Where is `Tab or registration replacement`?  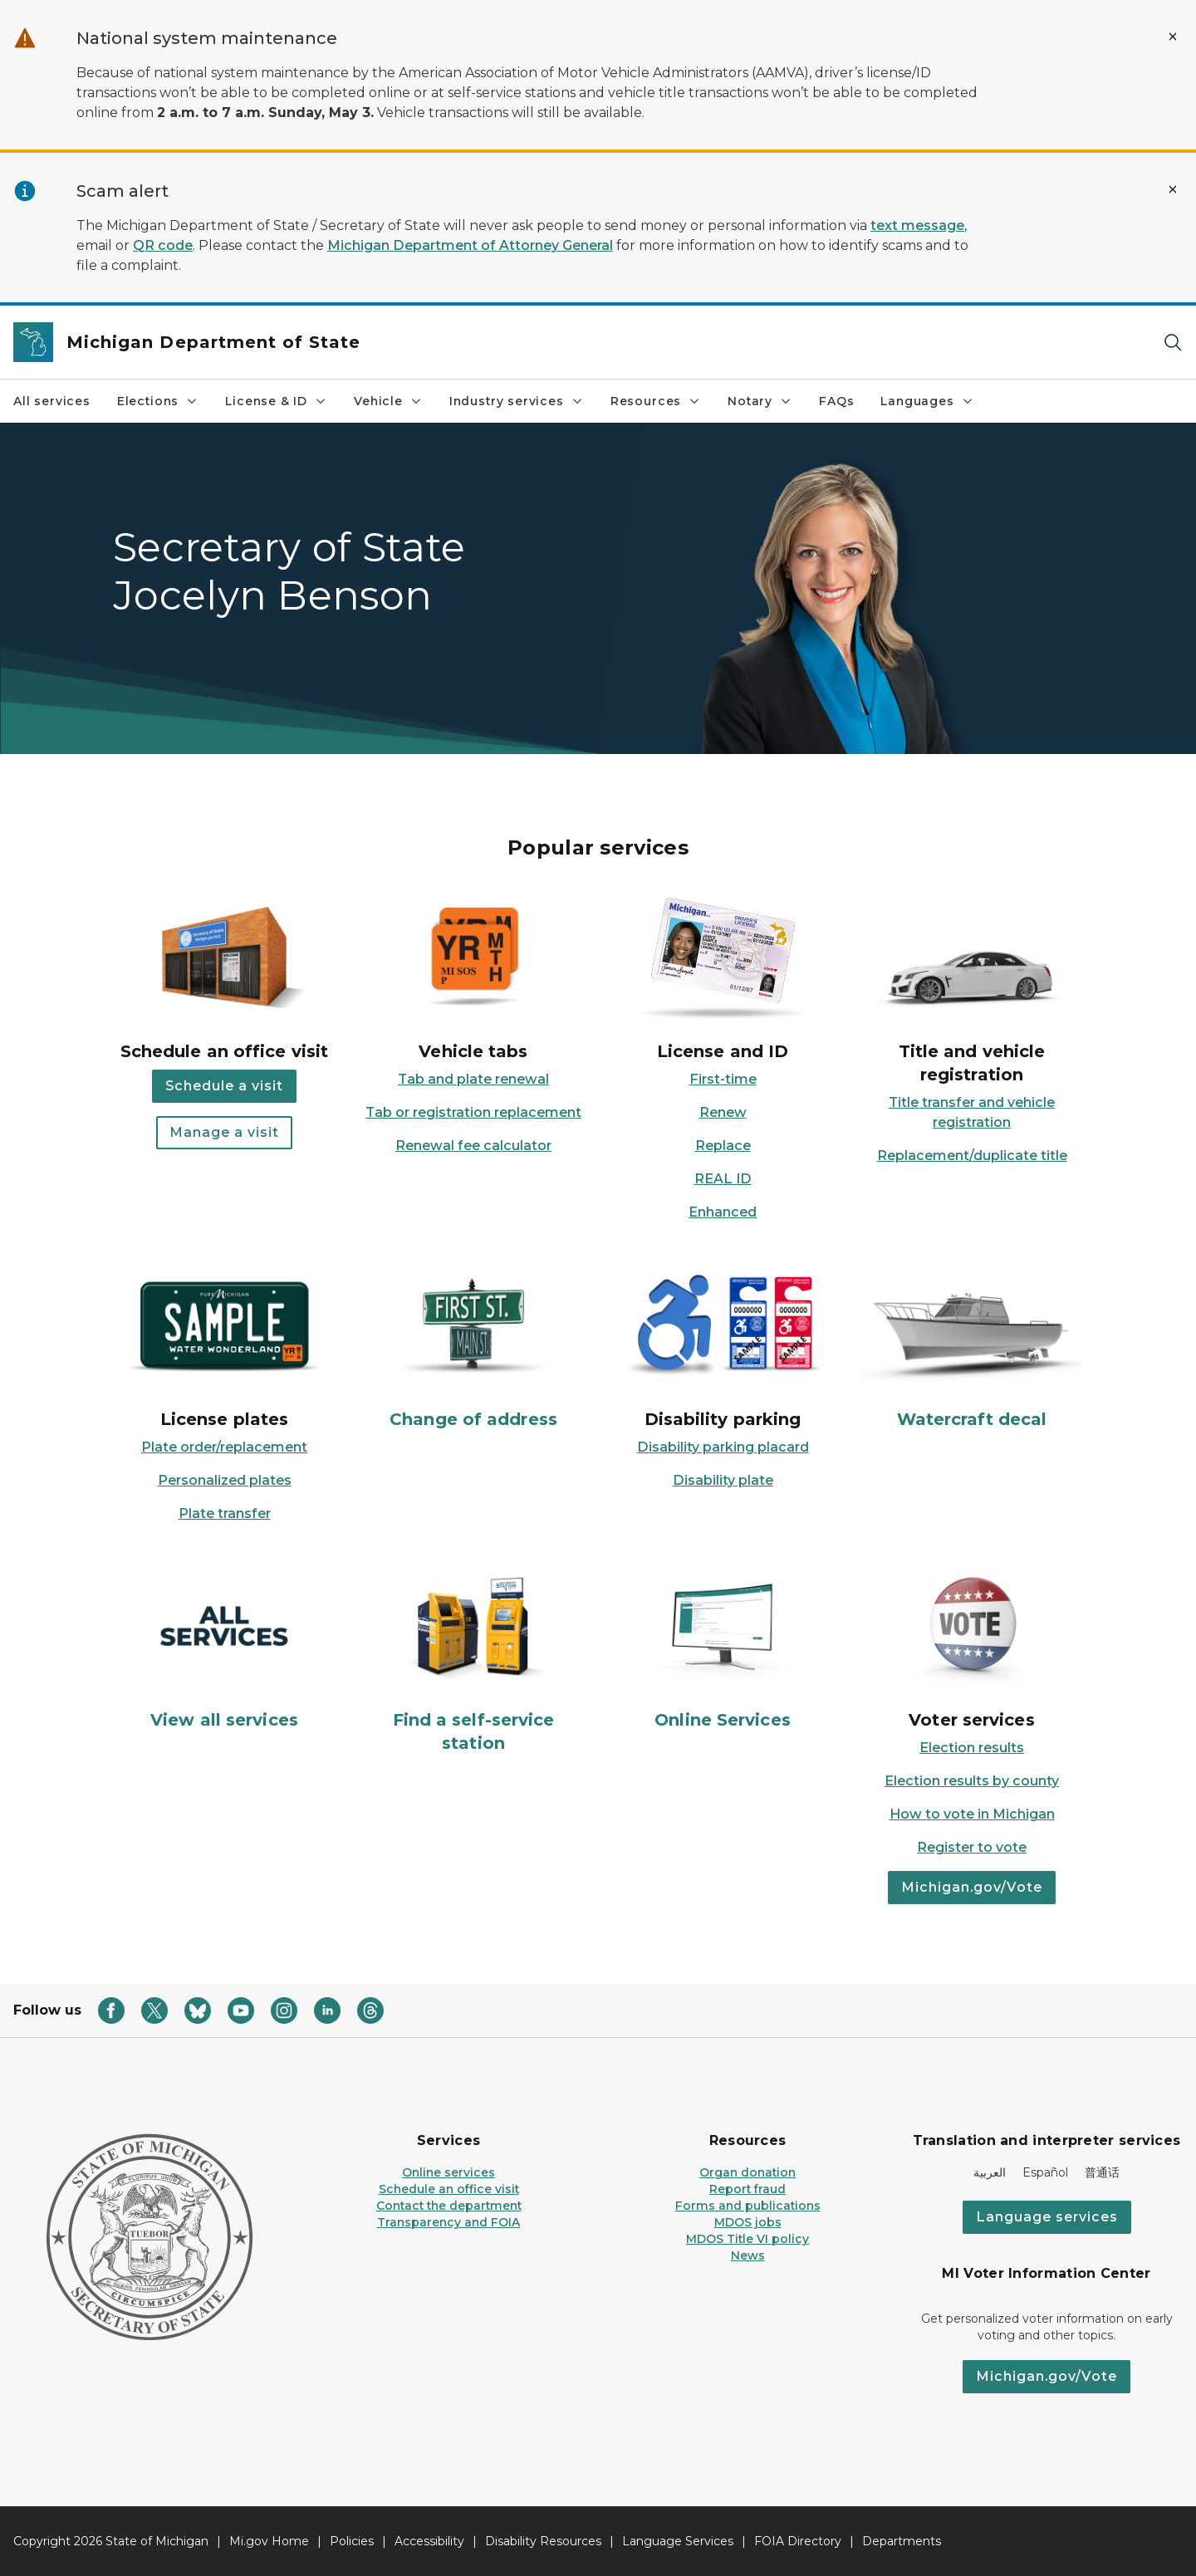
Tab or registration replacement is located at coordinates (473, 1112).